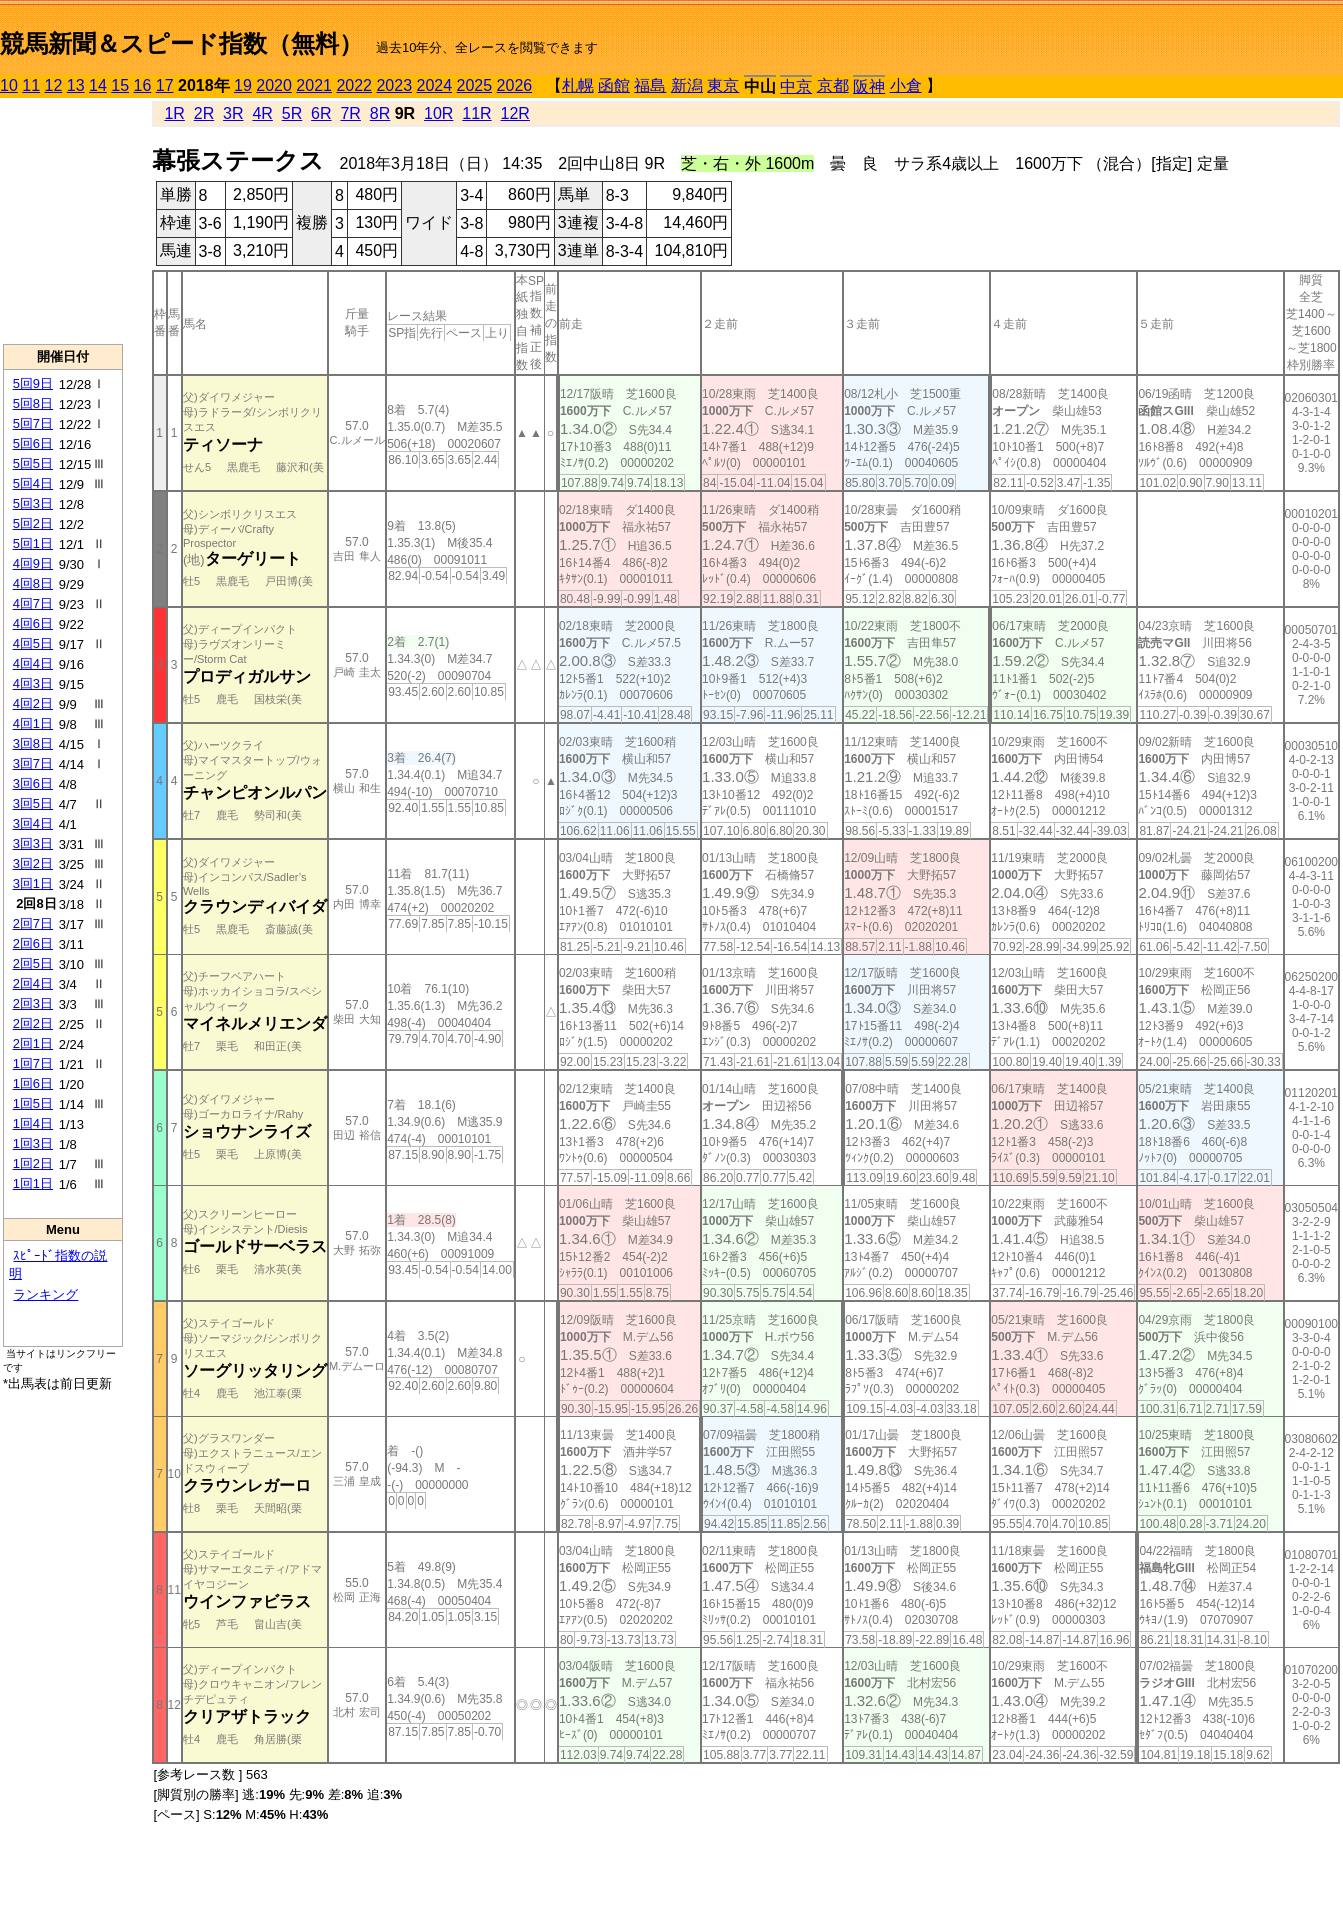 This screenshot has height=1907, width=1343. Describe the element at coordinates (33, 1143) in the screenshot. I see `1回3日` at that location.